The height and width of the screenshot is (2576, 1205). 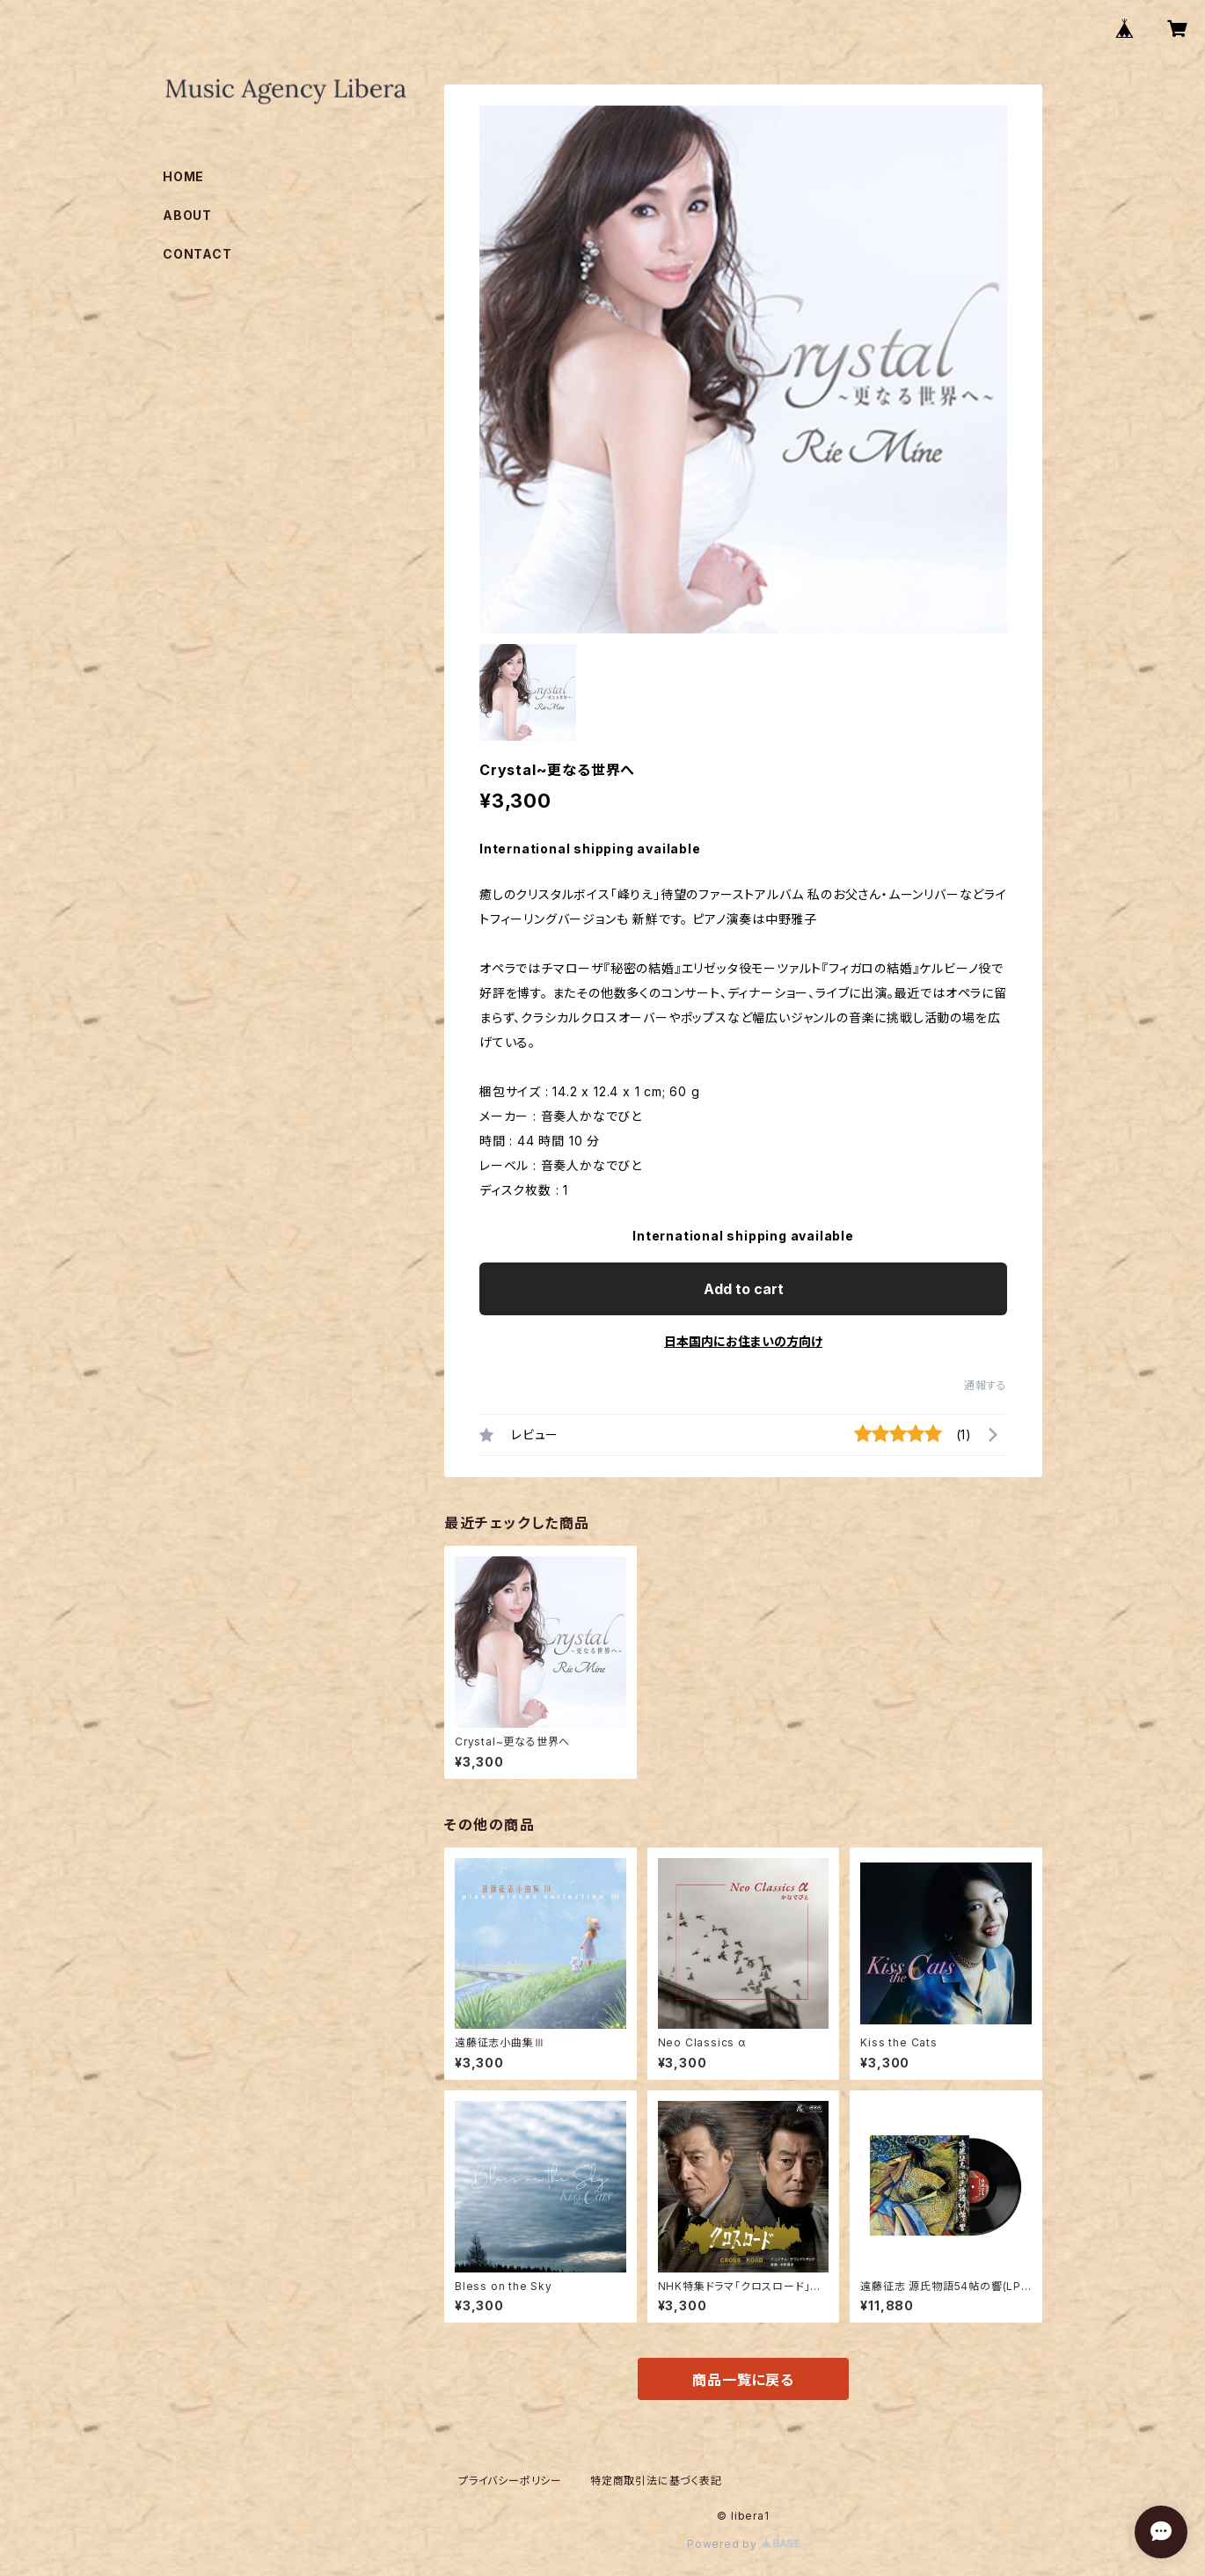 I want to click on 特定商取引法に基づく表記, so click(x=656, y=2480).